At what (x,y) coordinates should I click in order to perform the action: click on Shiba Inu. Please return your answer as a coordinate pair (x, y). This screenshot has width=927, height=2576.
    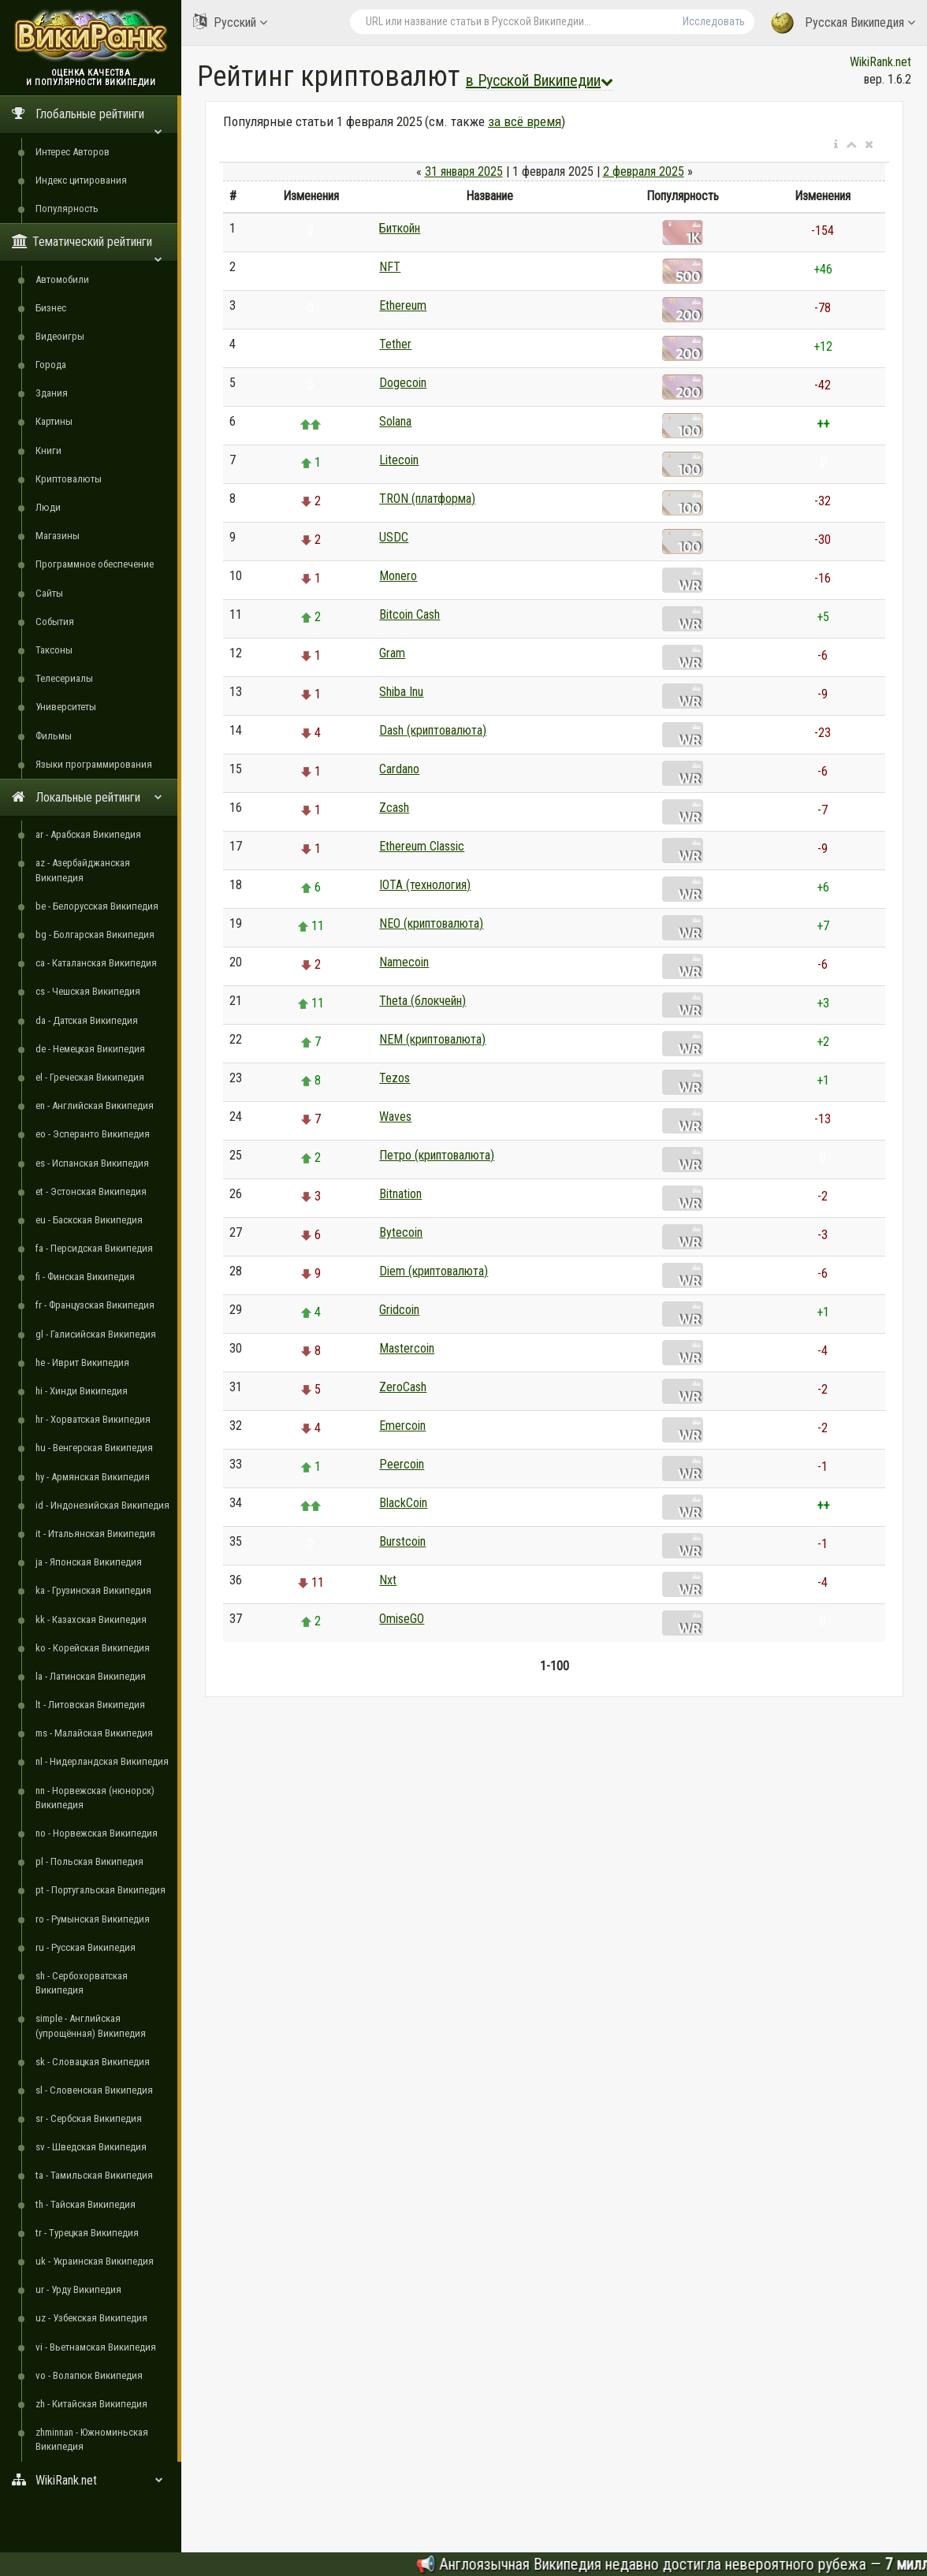
    Looking at the image, I should click on (401, 691).